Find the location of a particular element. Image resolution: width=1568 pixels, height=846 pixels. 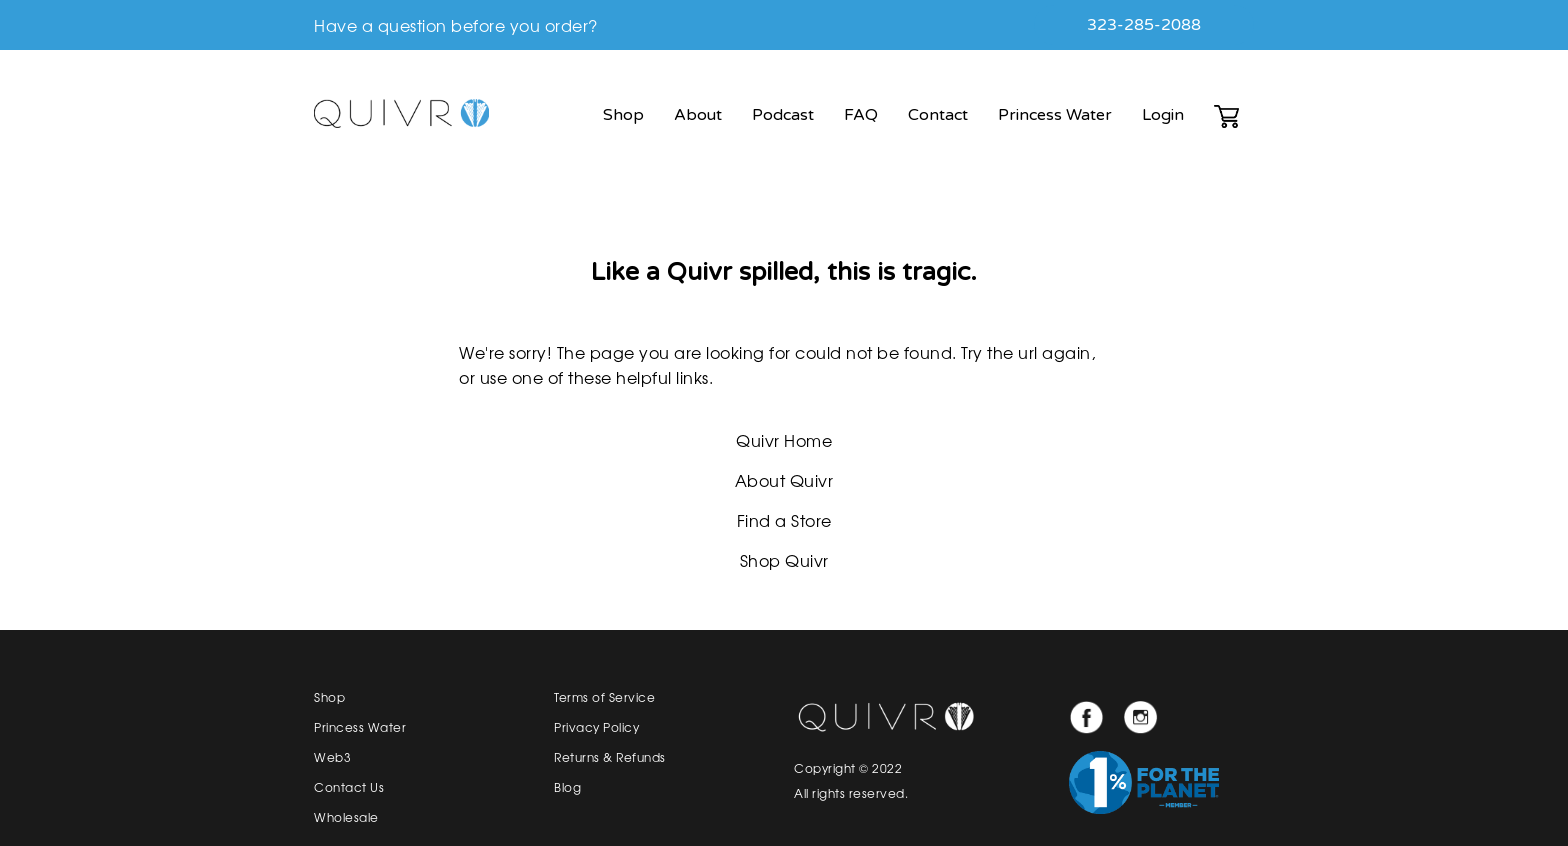

Podcast is located at coordinates (783, 115).